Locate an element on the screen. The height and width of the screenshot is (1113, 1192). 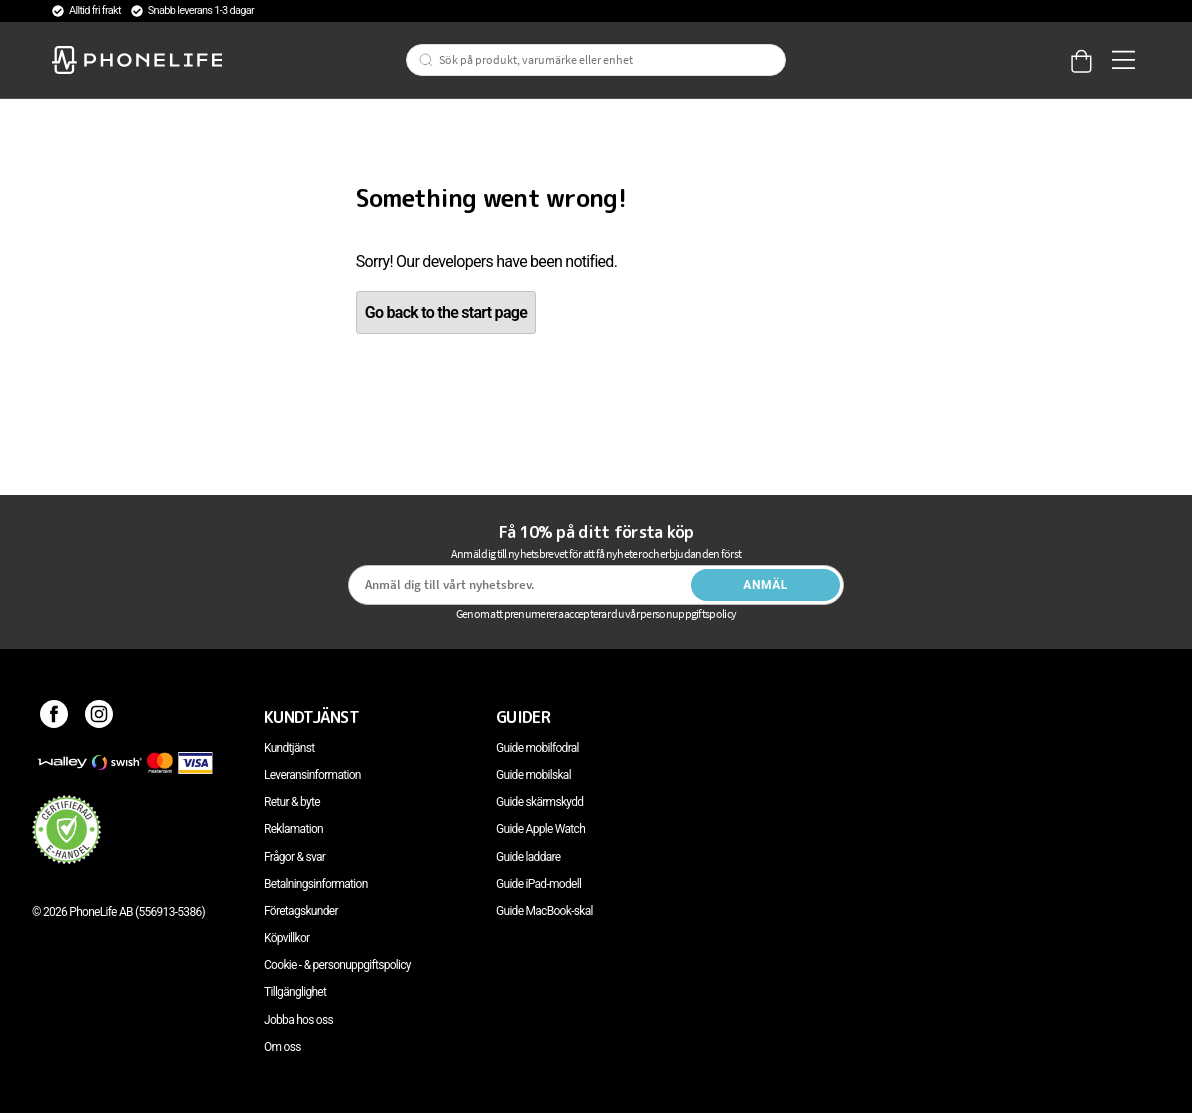
Guide laddare is located at coordinates (528, 857).